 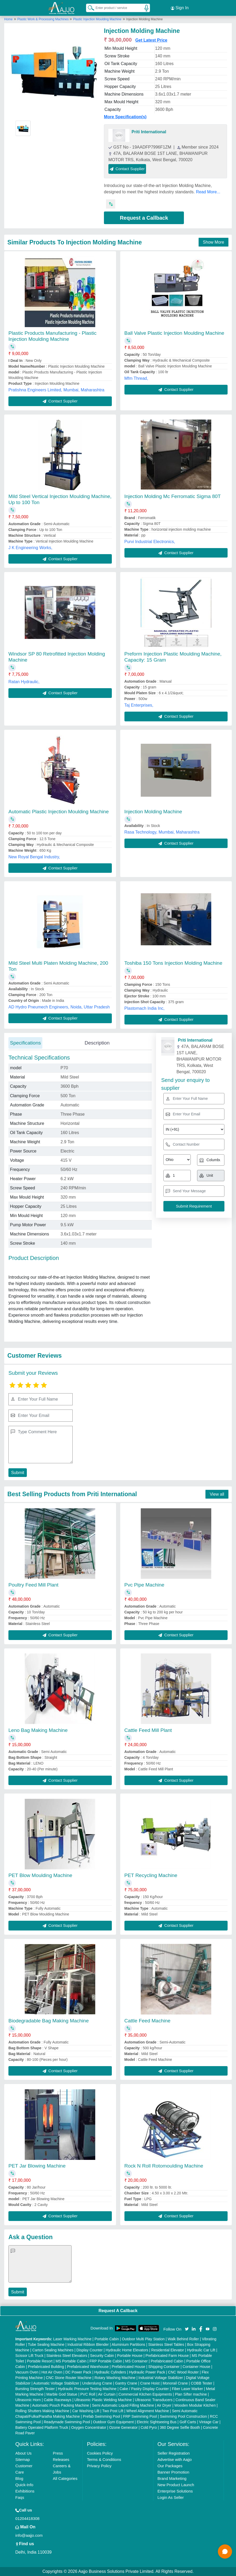 What do you see at coordinates (96, 1042) in the screenshot?
I see `Description` at bounding box center [96, 1042].